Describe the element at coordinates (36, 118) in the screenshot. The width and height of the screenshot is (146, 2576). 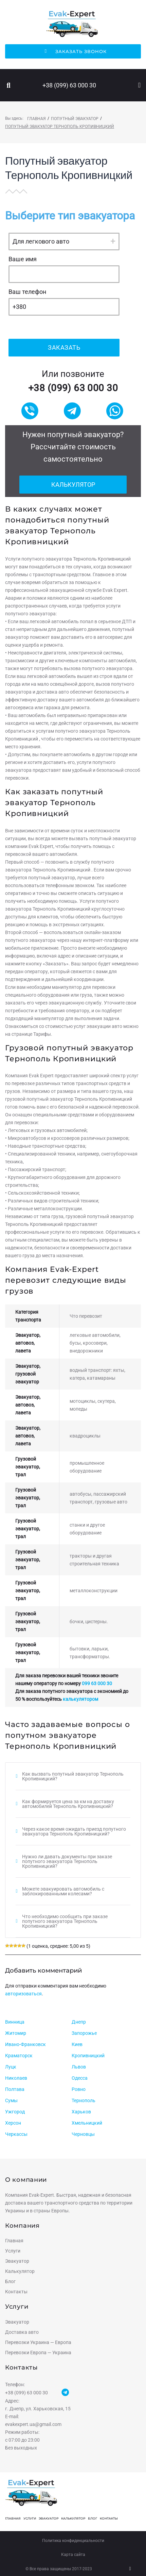
I see `Главная` at that location.